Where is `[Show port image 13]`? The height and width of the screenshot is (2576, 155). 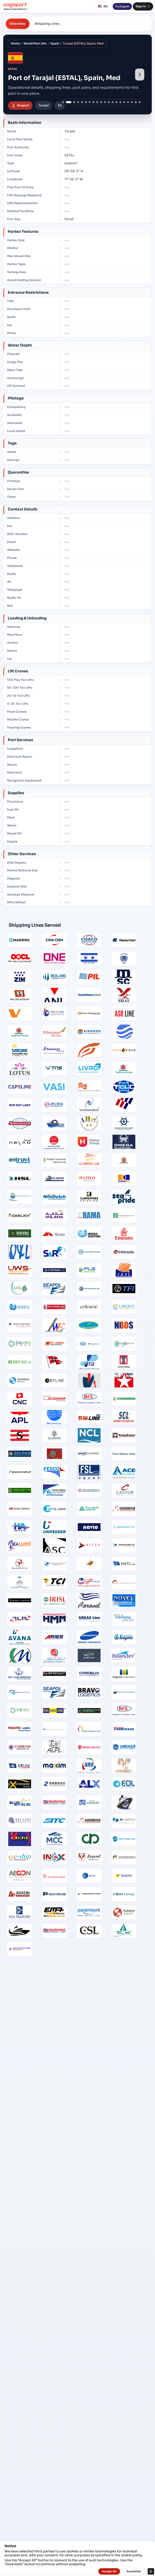
[Show port image 13] is located at coordinates (113, 102).